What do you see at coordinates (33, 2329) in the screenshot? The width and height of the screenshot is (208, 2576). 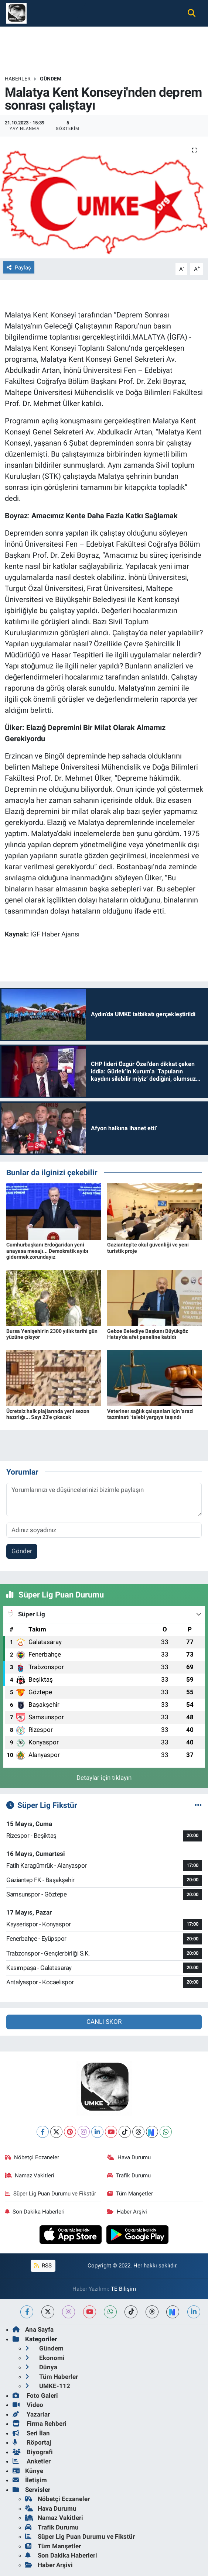 I see `Ana Sayfa` at bounding box center [33, 2329].